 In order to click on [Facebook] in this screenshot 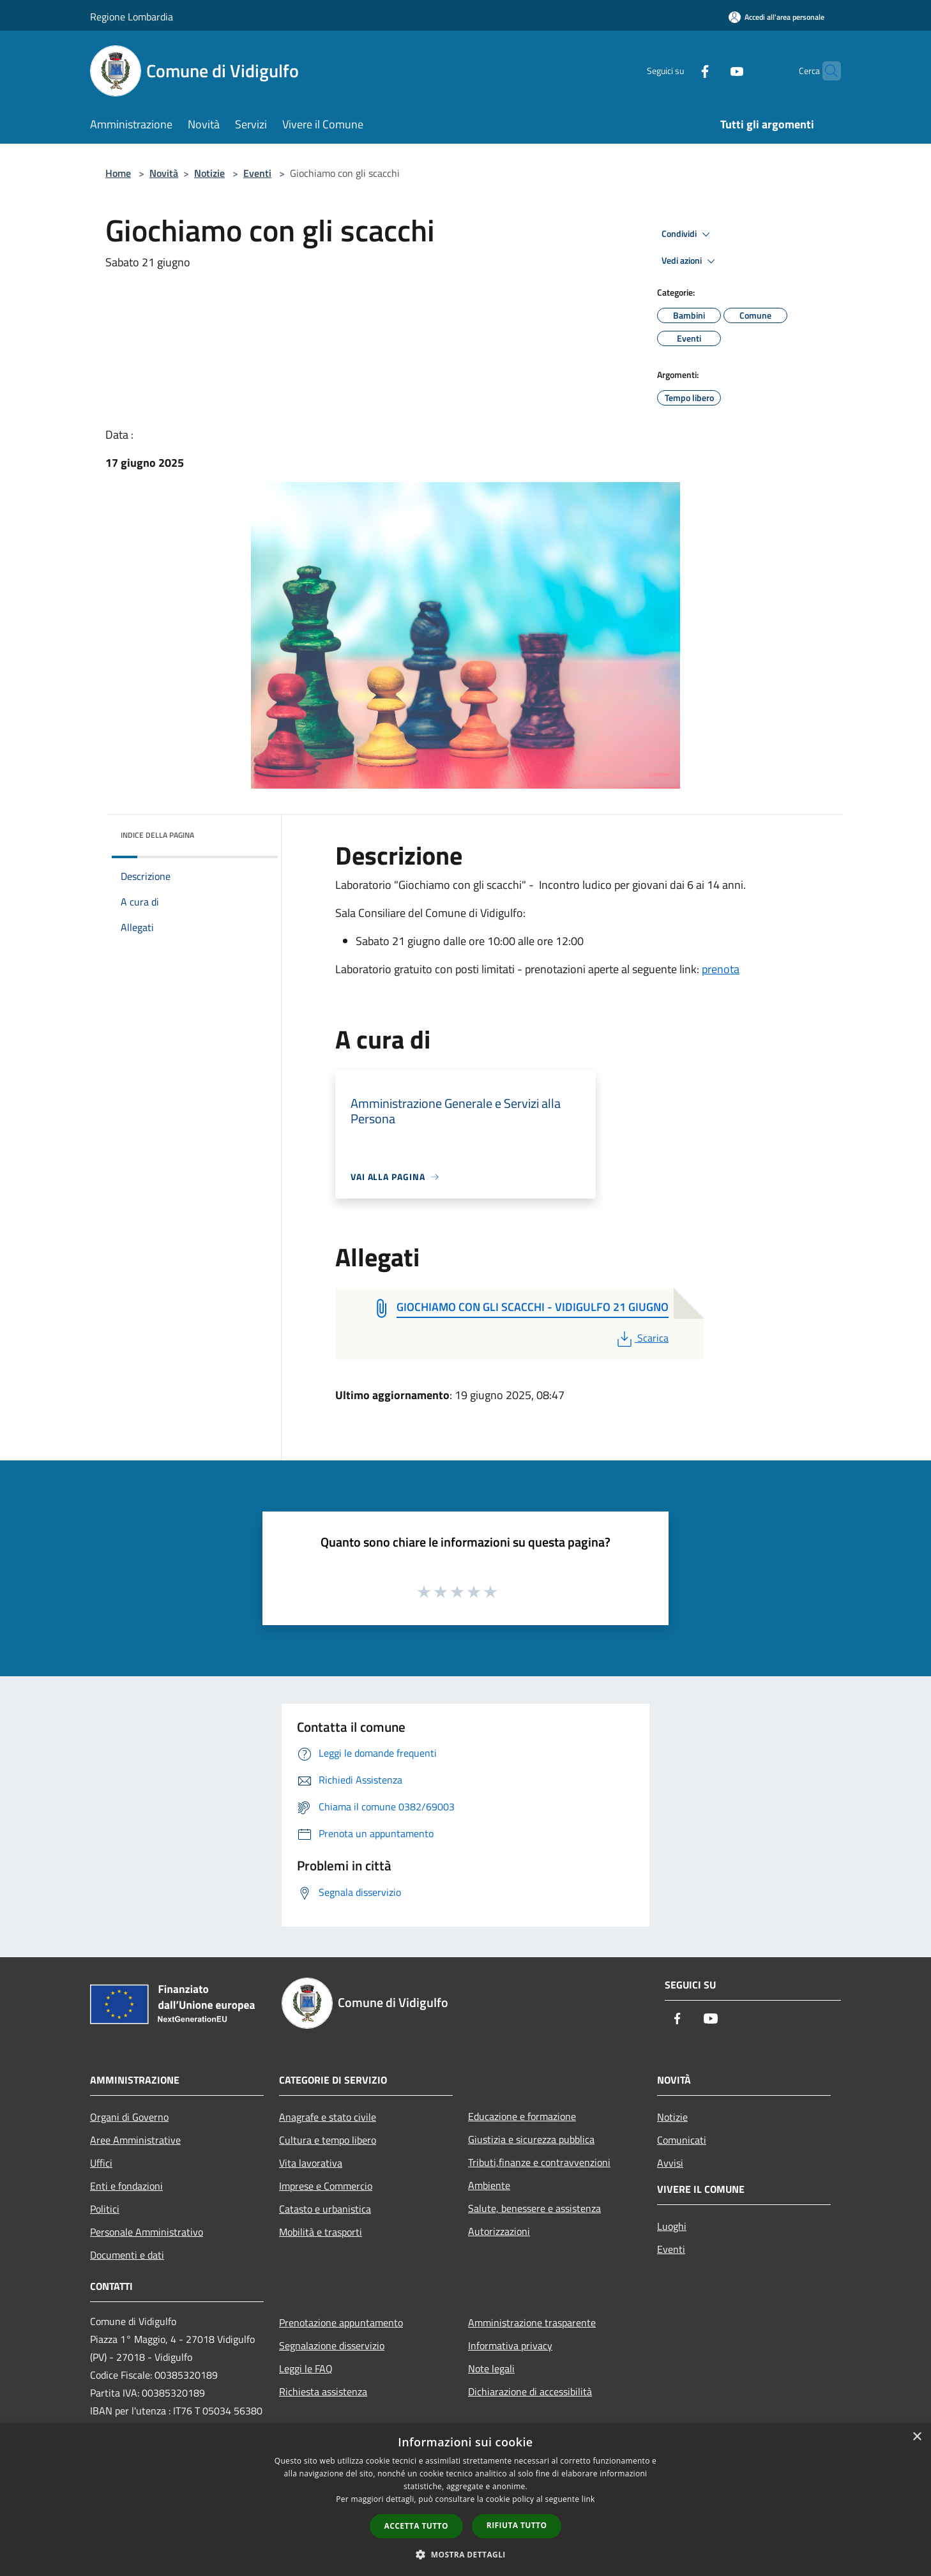, I will do `click(680, 70)`.